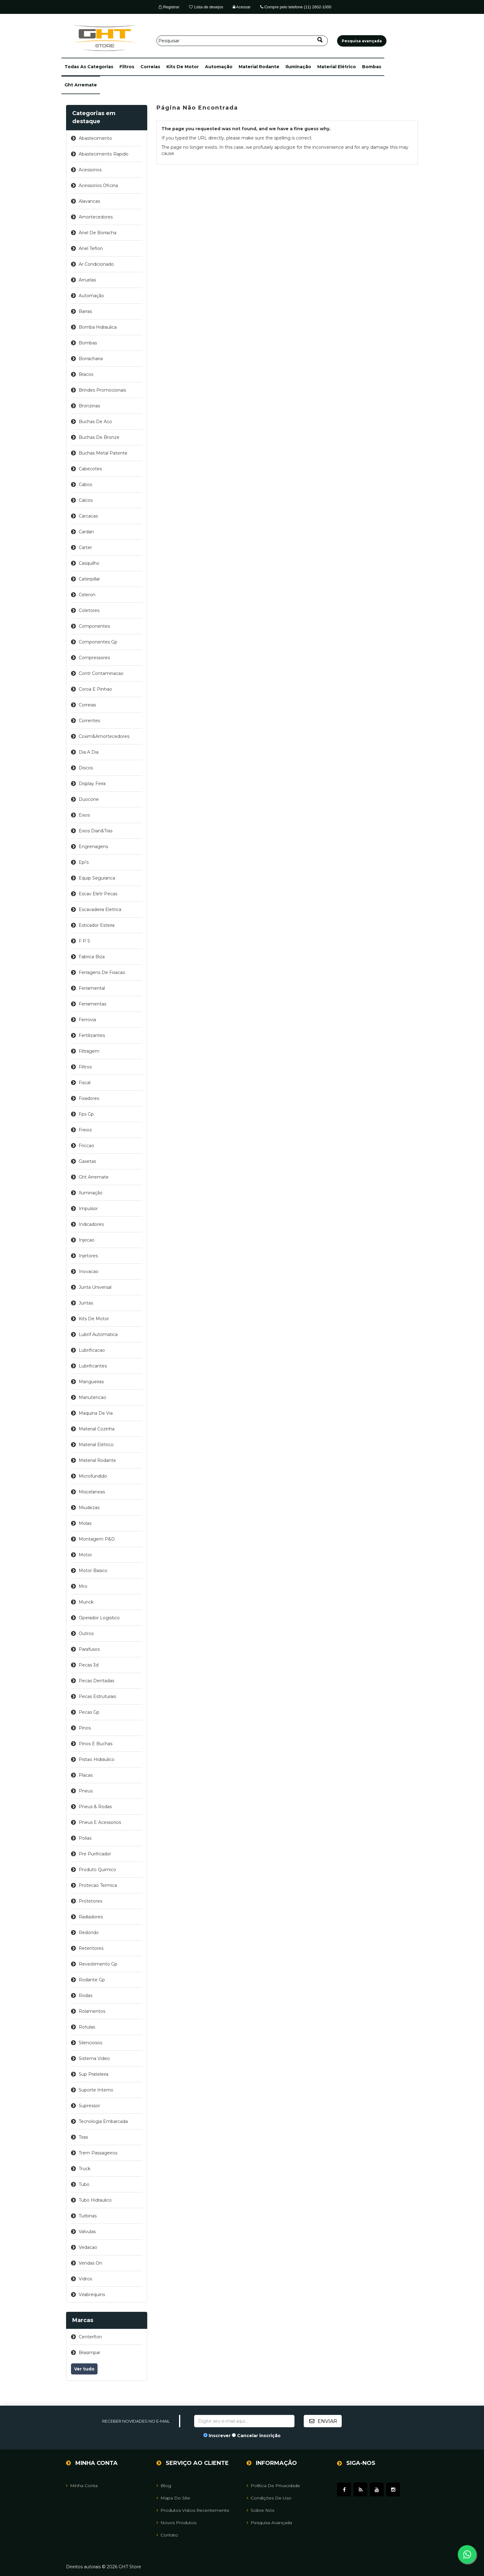  What do you see at coordinates (89, 610) in the screenshot?
I see `coletores` at bounding box center [89, 610].